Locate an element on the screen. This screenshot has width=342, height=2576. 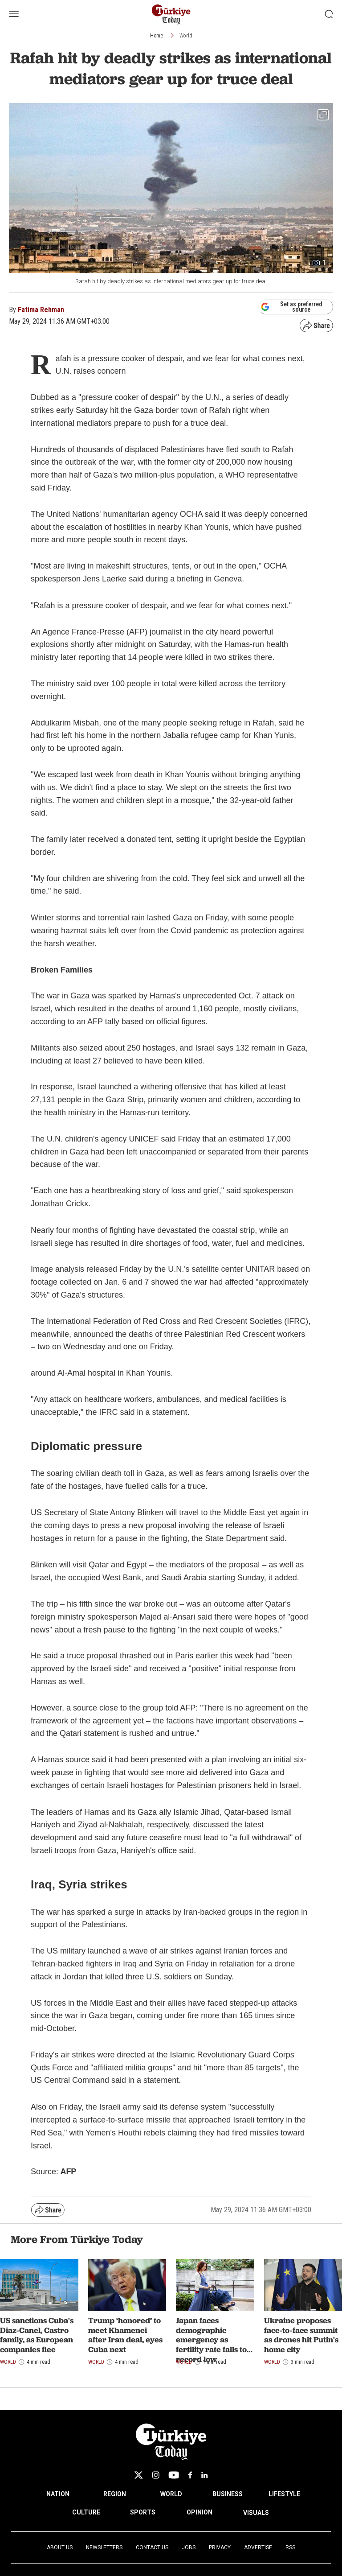
NATION is located at coordinates (57, 2494).